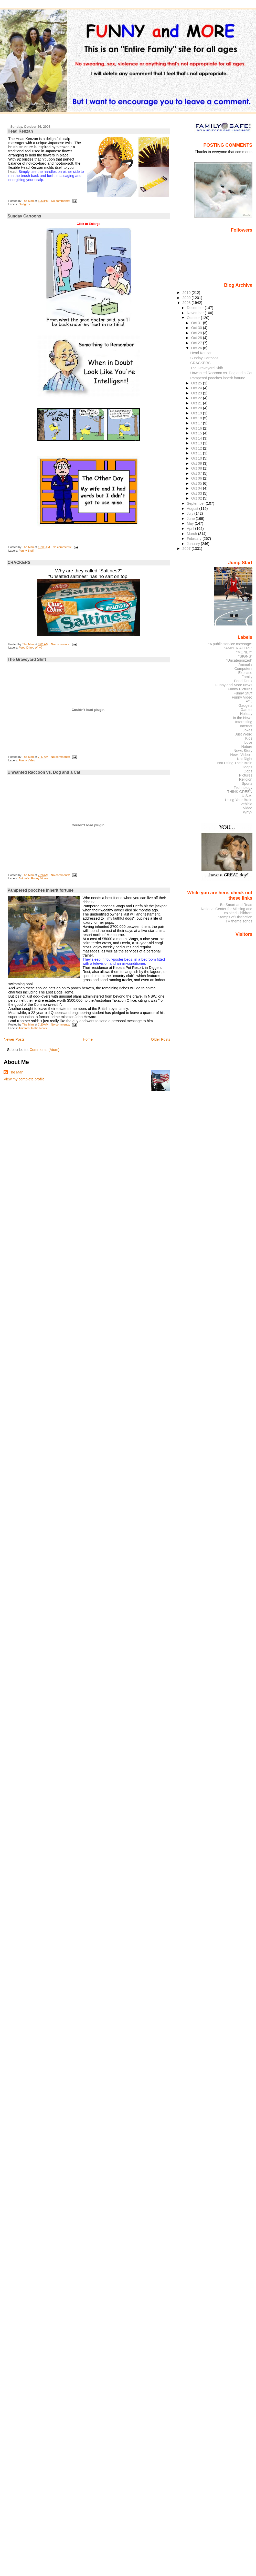 Image resolution: width=256 pixels, height=2576 pixels. What do you see at coordinates (247, 808) in the screenshot?
I see `Video` at bounding box center [247, 808].